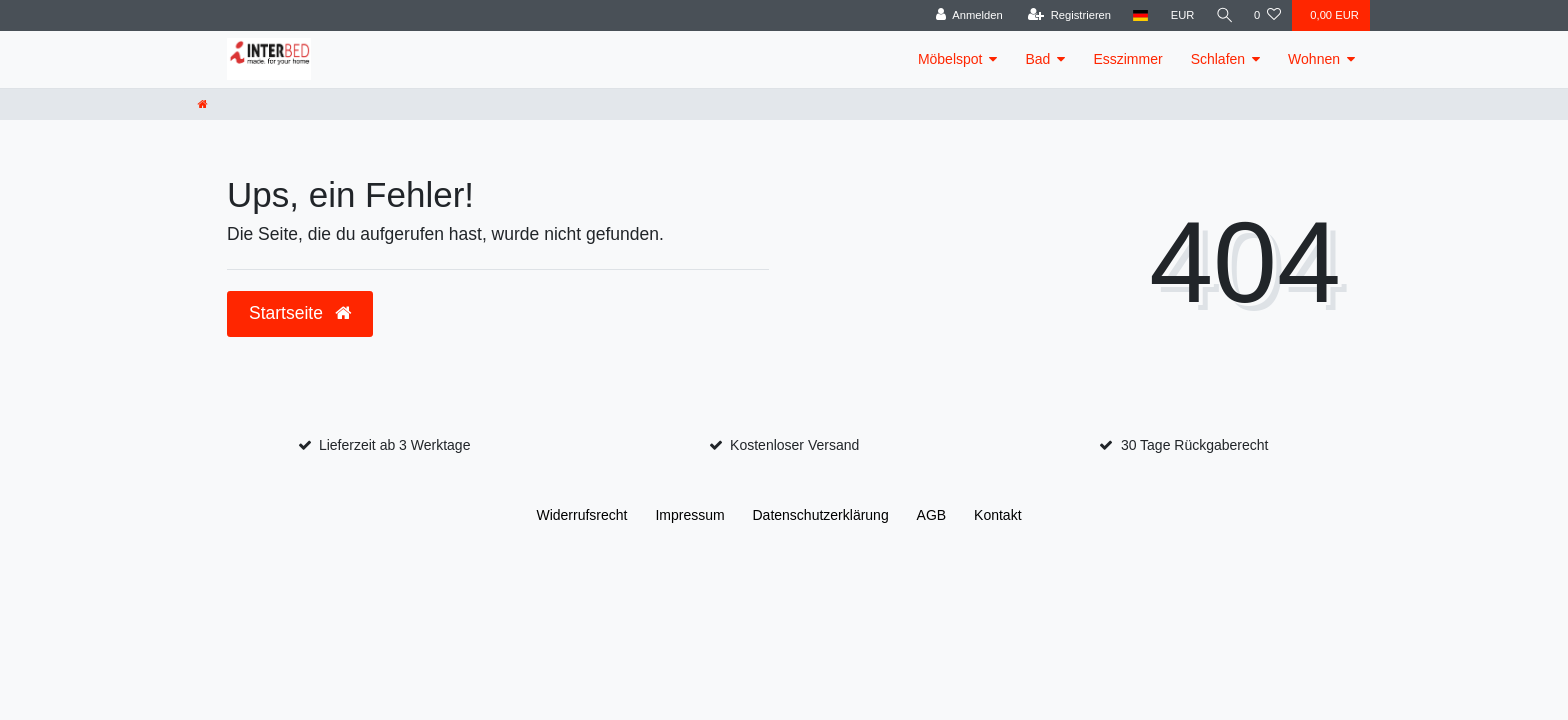  Describe the element at coordinates (950, 59) in the screenshot. I see `Möbelspot` at that location.